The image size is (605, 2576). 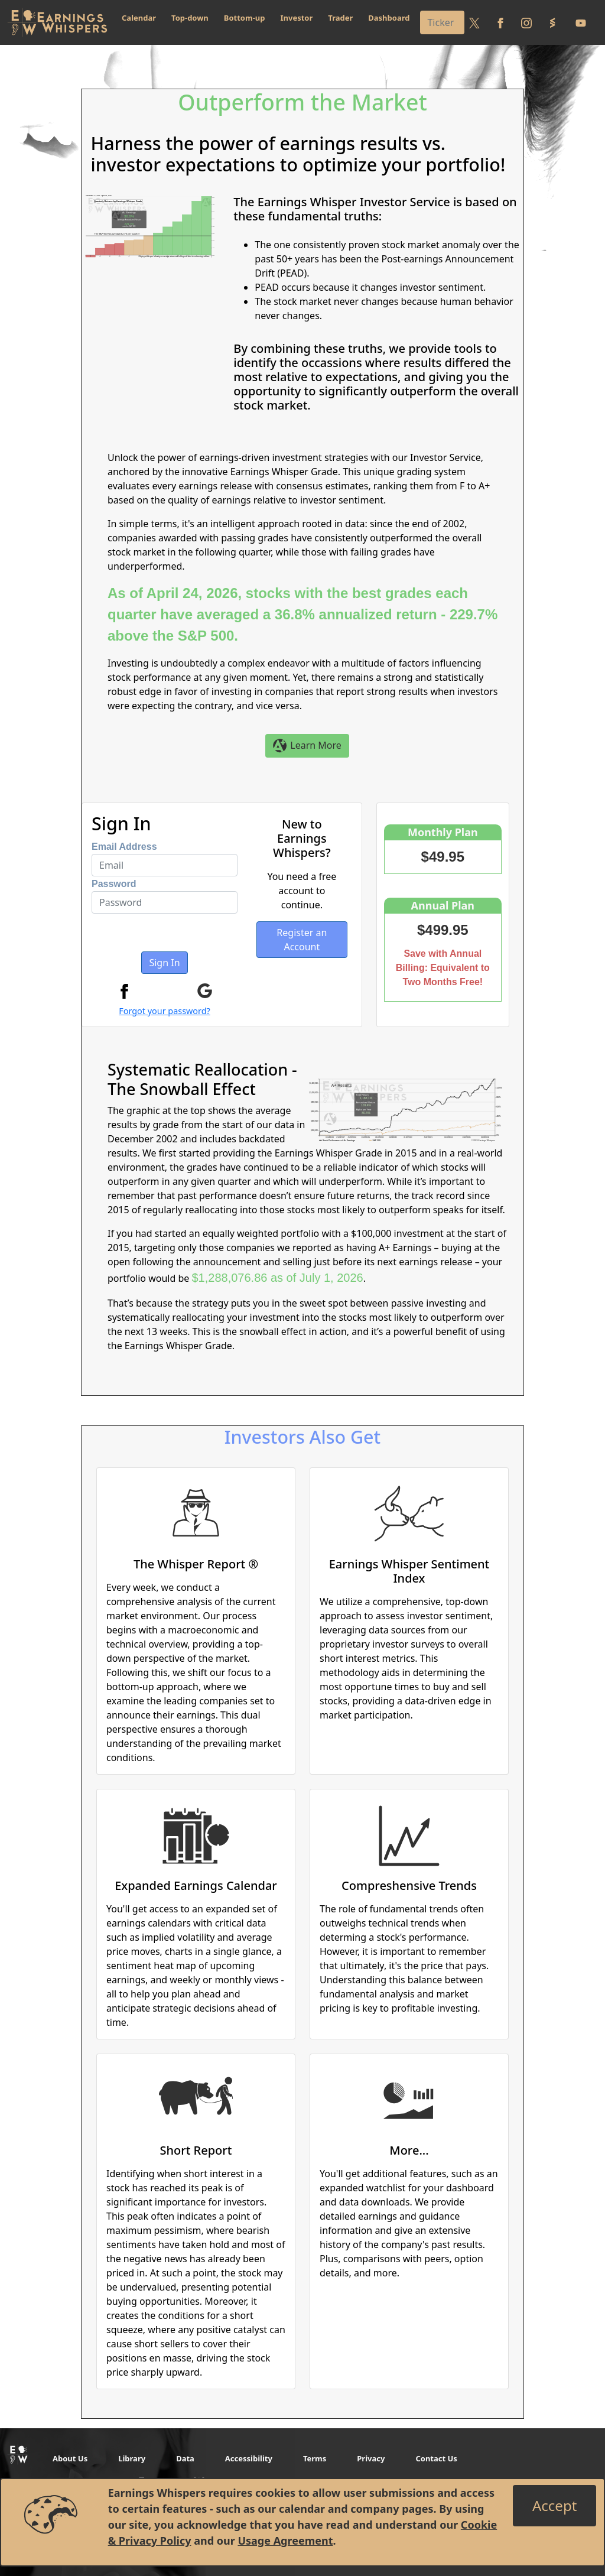 What do you see at coordinates (114, 884) in the screenshot?
I see `Password` at bounding box center [114, 884].